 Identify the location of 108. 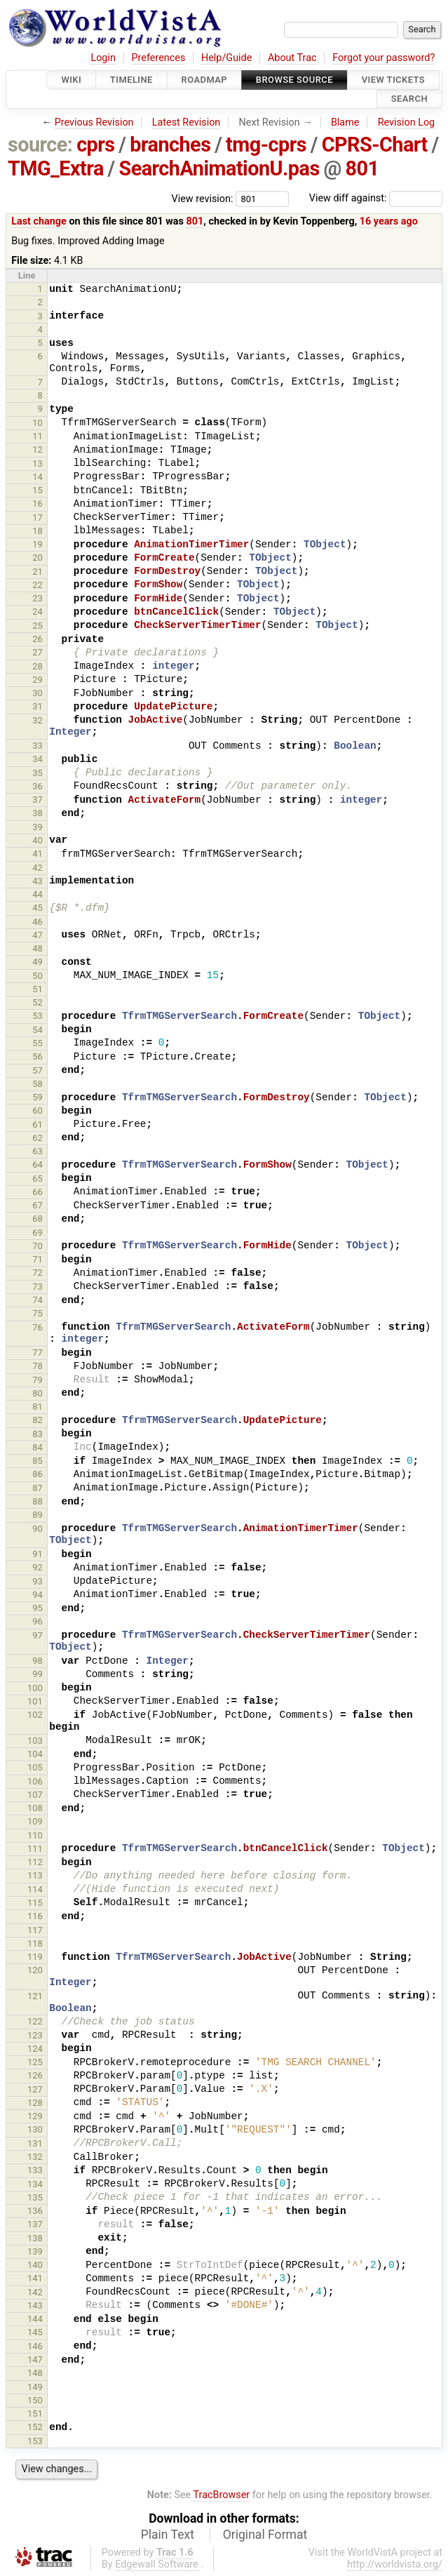
(35, 1808).